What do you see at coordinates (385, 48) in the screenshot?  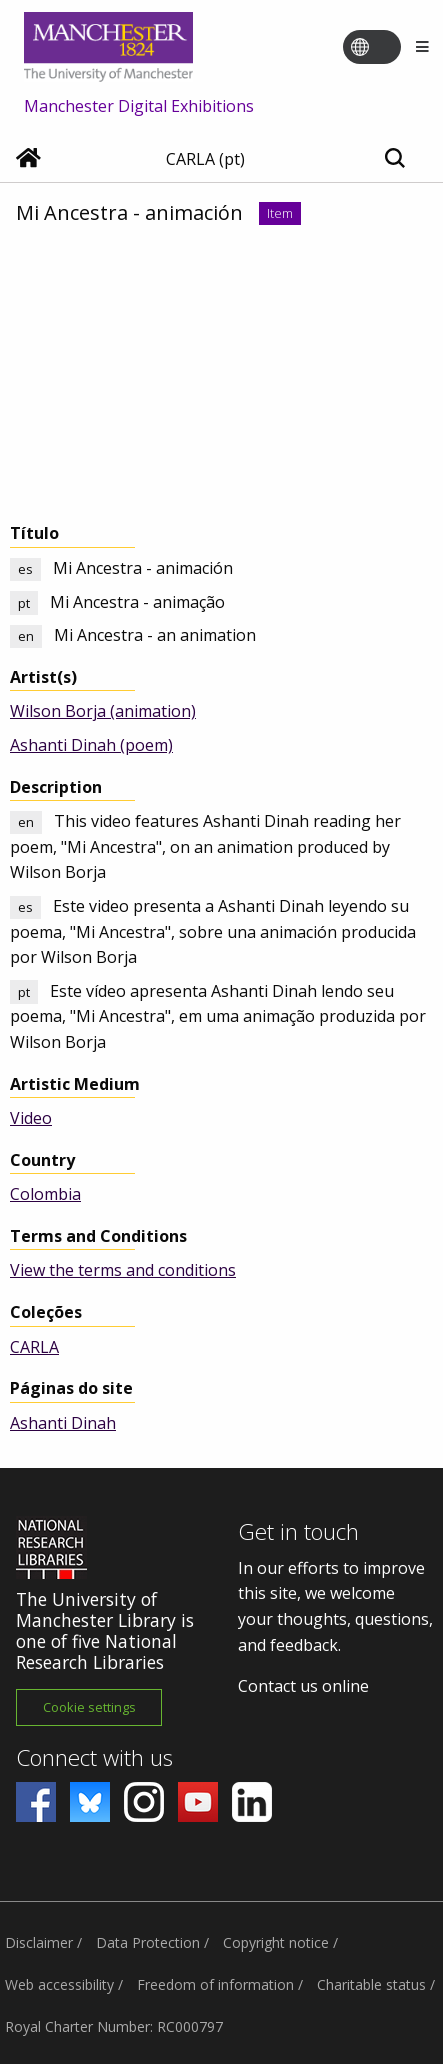 I see `[Toggle language switcher]` at bounding box center [385, 48].